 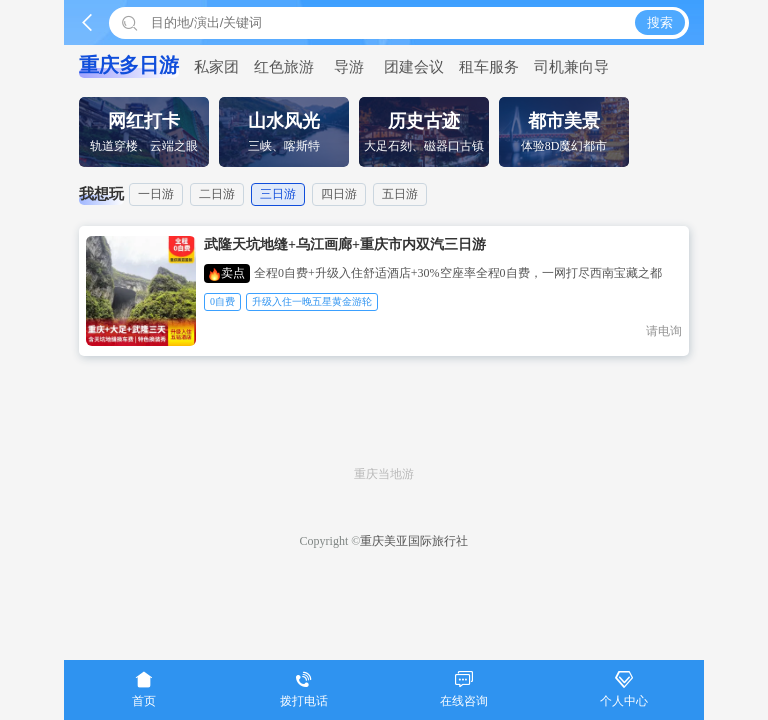 I want to click on 重庆美亚国际旅行社, so click(x=414, y=541).